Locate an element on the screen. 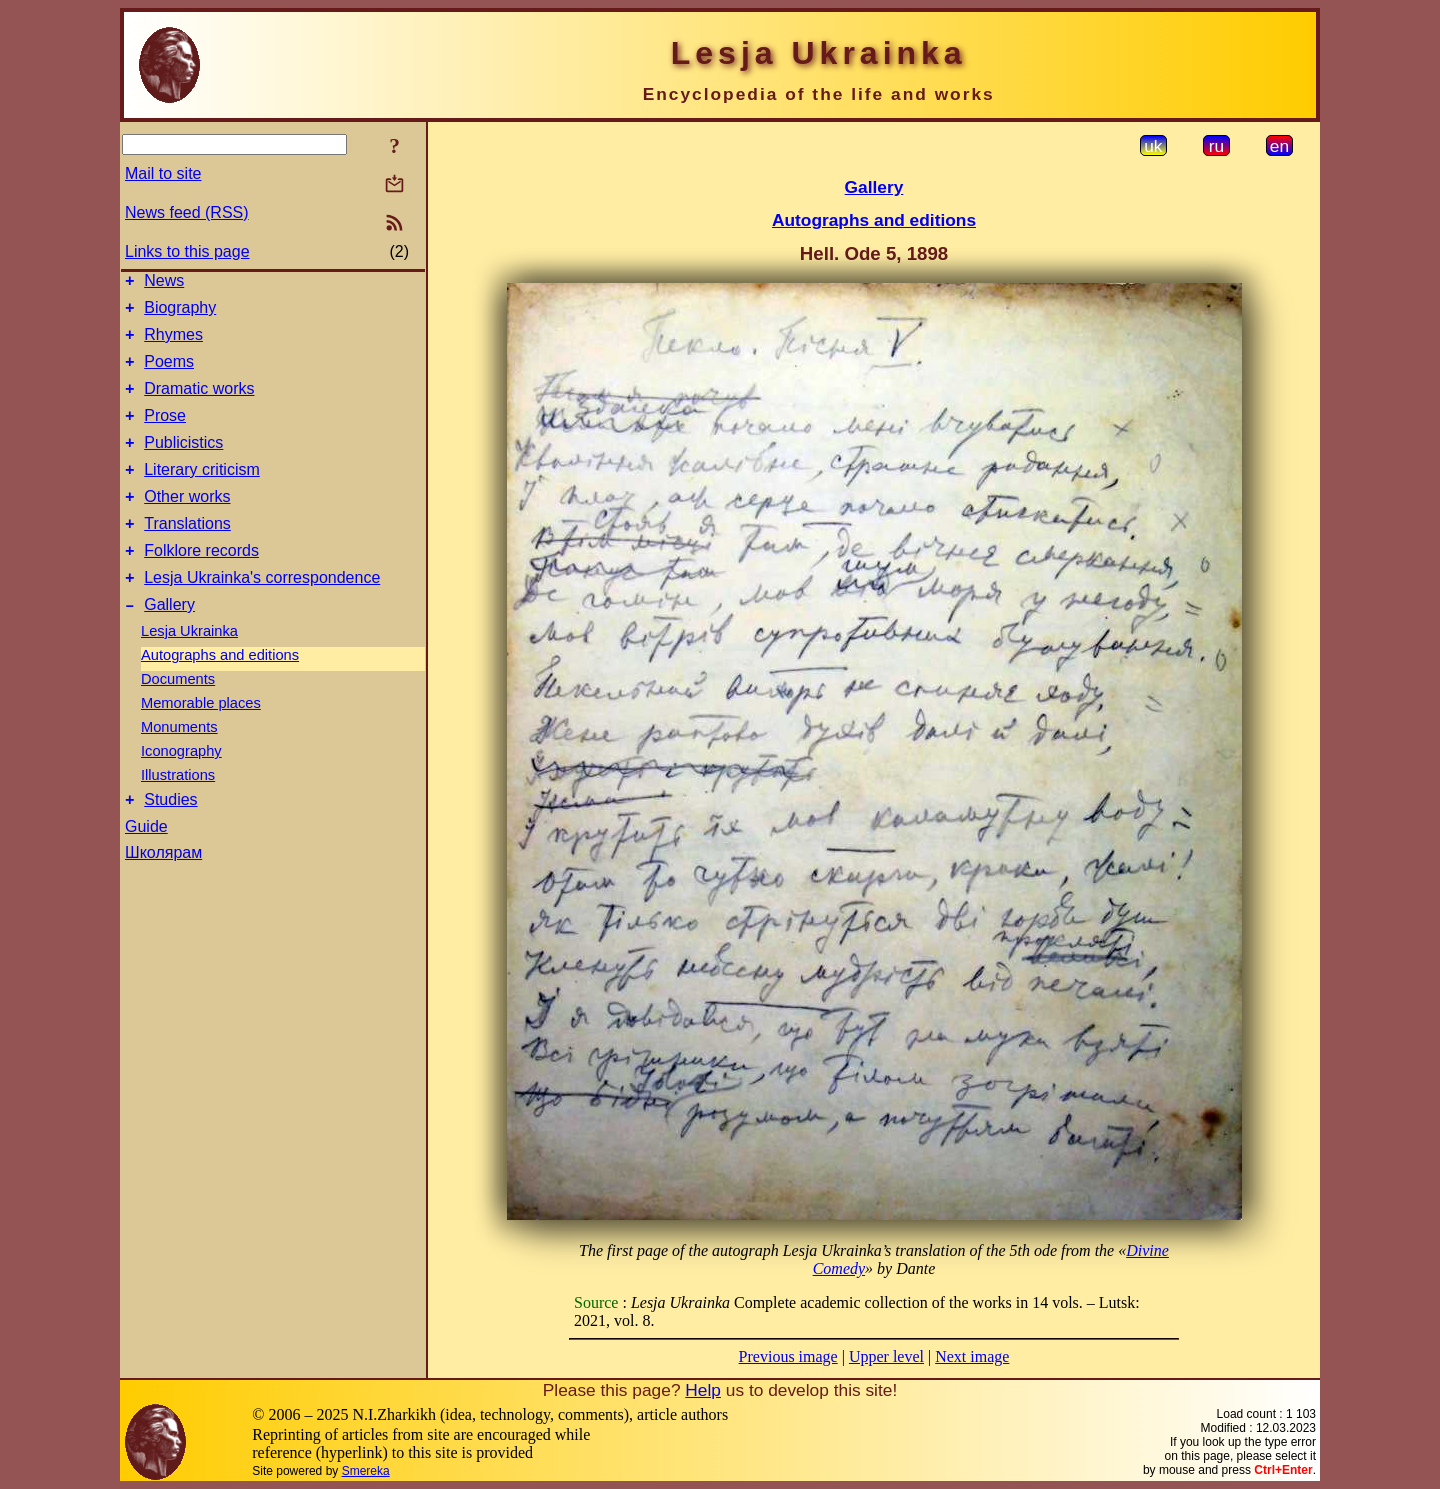 The image size is (1440, 1489). Folklore records is located at coordinates (201, 583).